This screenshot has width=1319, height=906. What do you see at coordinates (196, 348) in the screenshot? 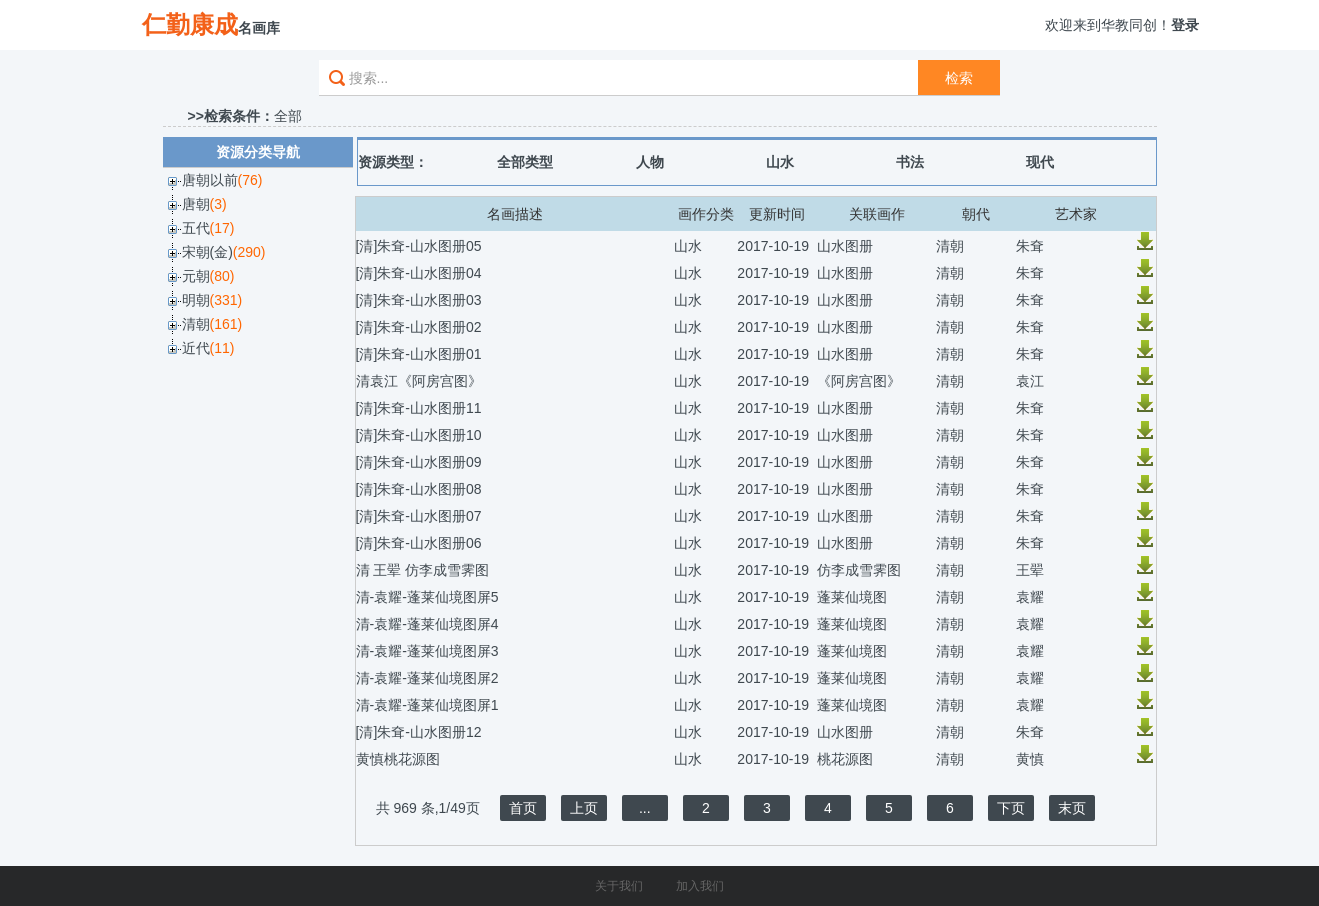
I see `近代` at bounding box center [196, 348].